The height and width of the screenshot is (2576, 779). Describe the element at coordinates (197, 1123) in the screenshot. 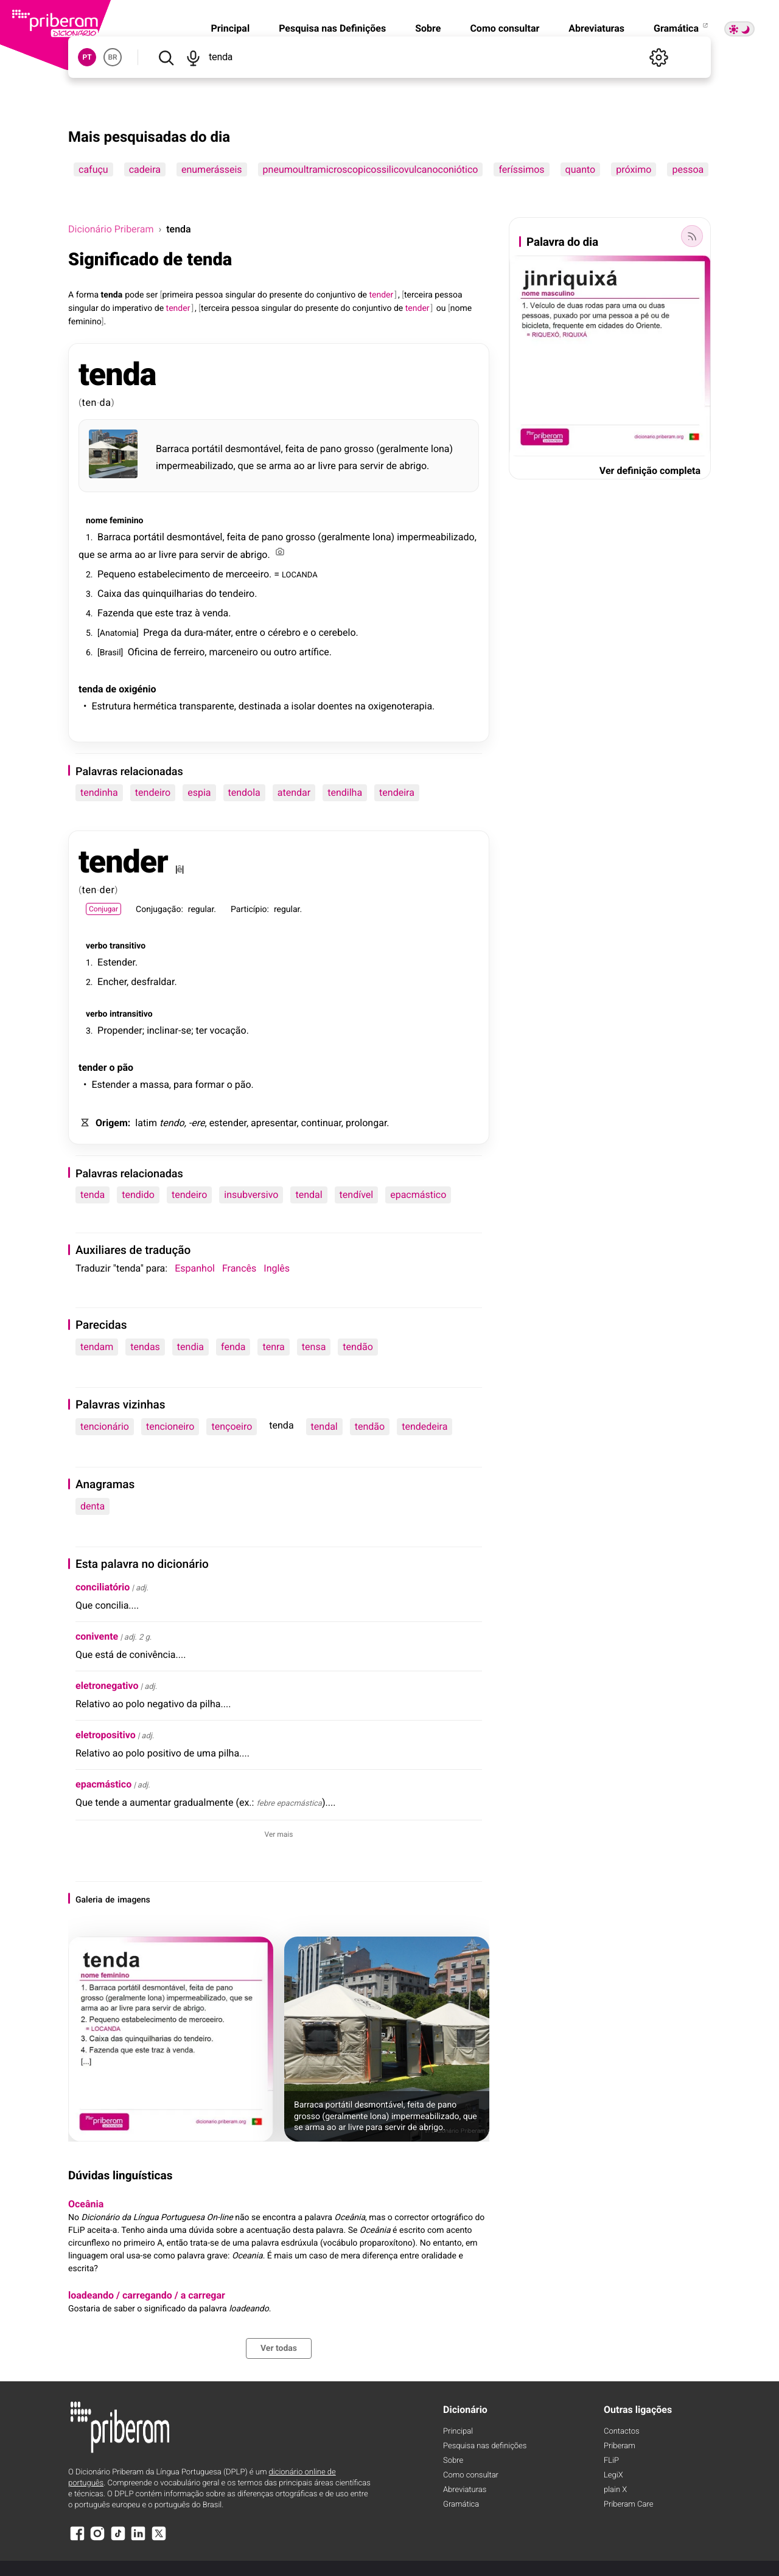

I see `-ere` at that location.